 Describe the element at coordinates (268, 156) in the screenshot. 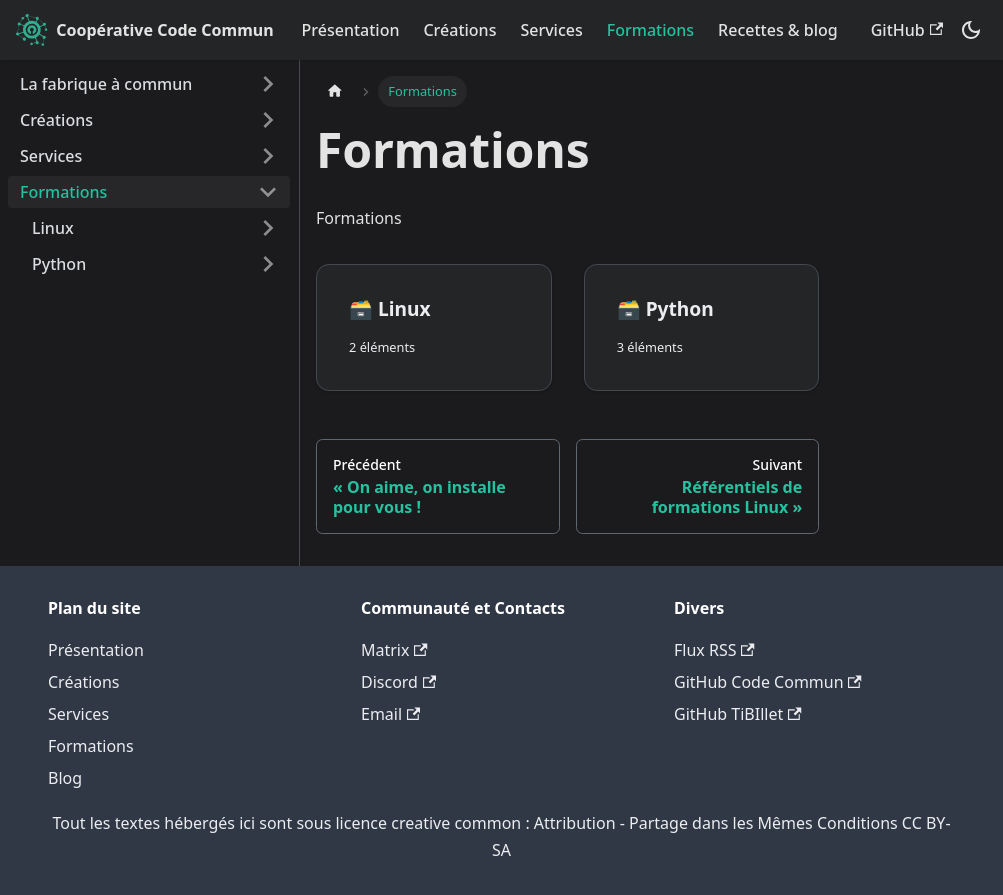

I see `[Développer la catégorie 'Services' de la barre latérale]` at that location.